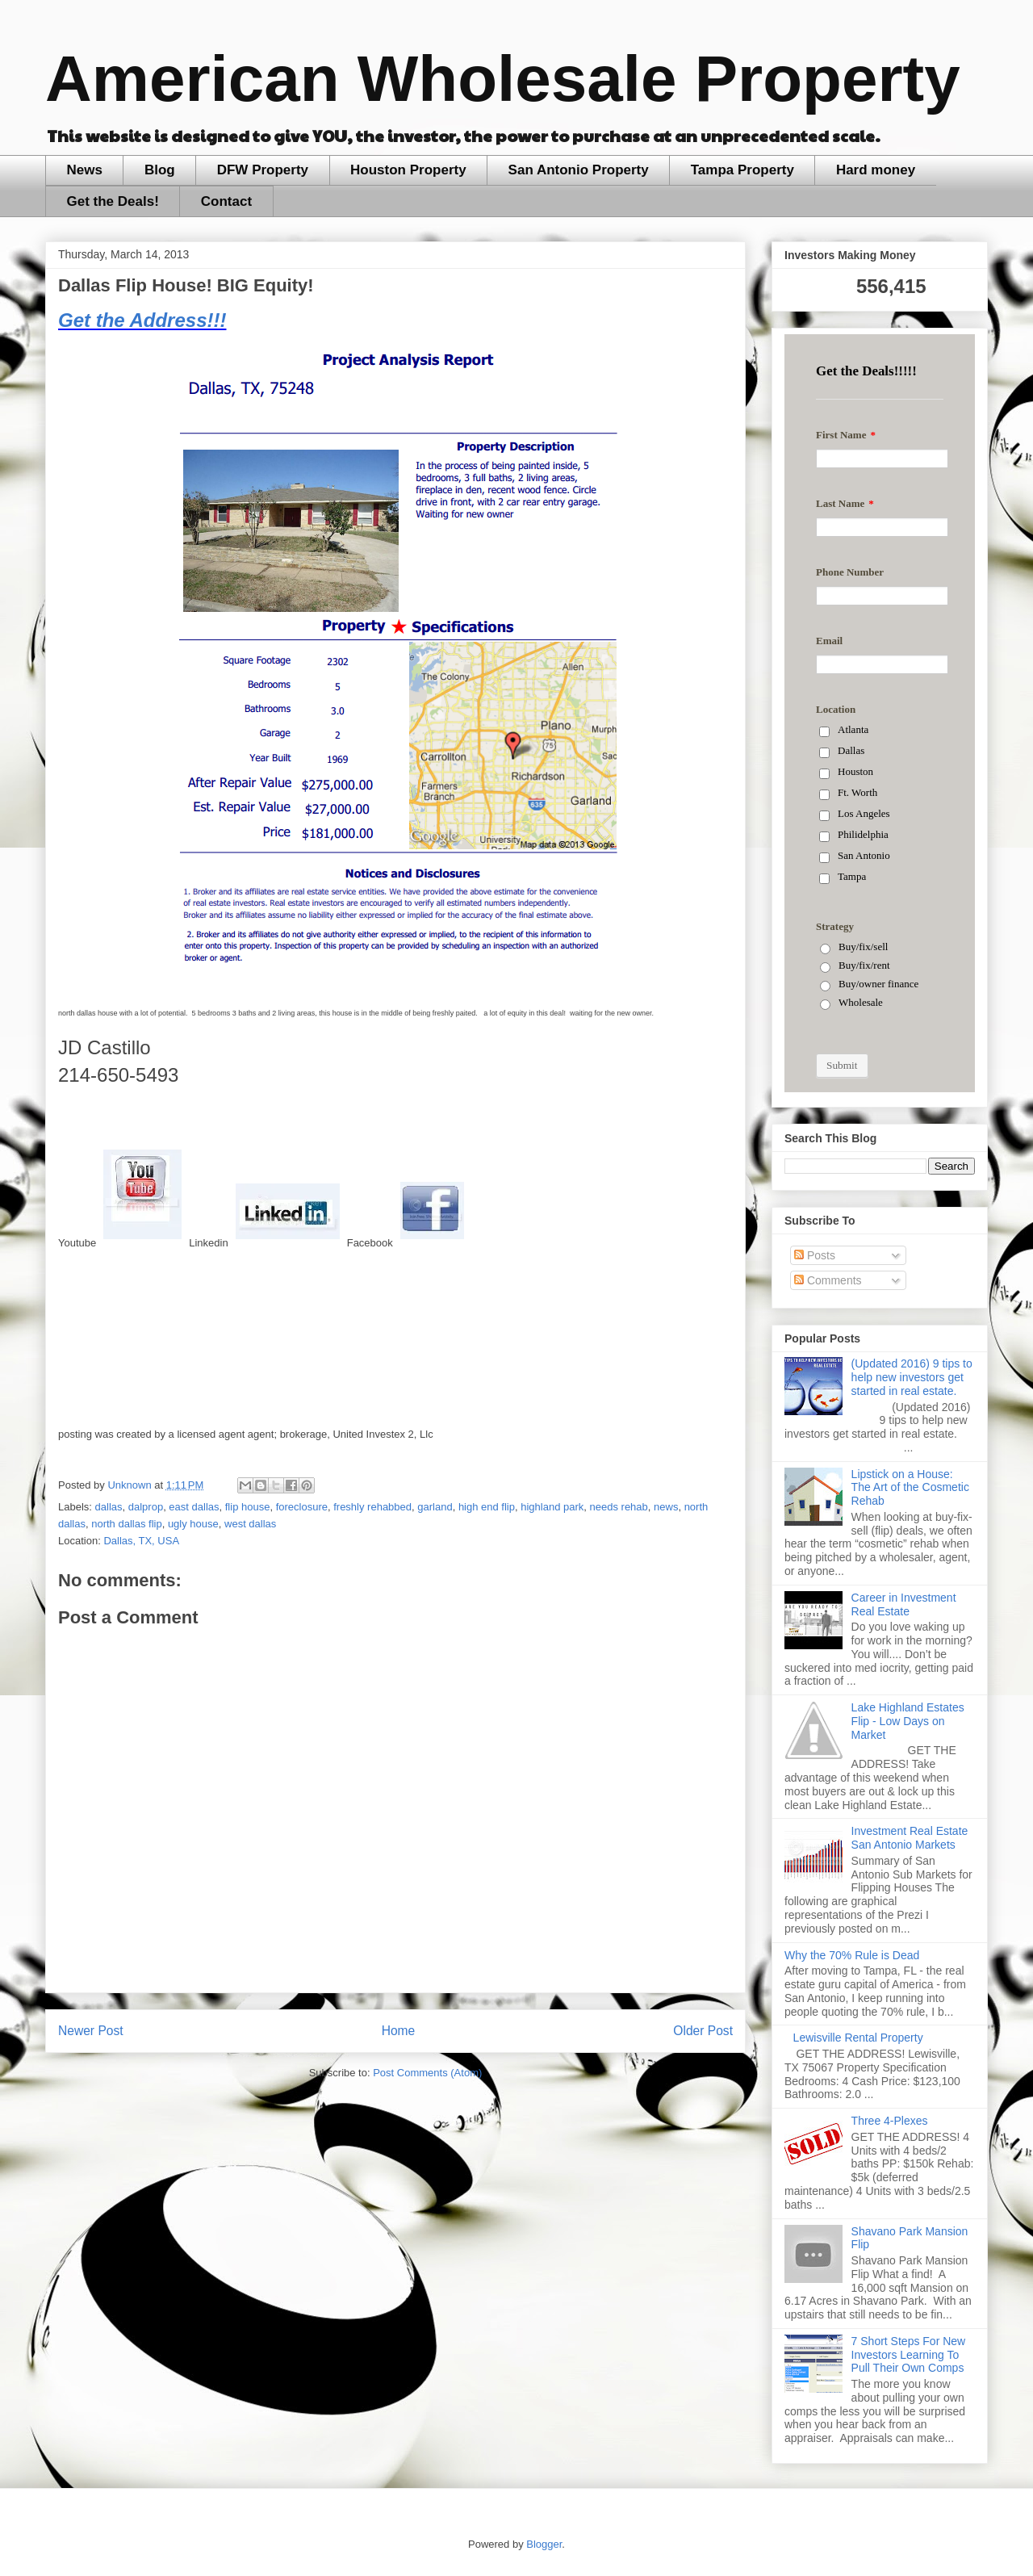 The image size is (1033, 2576). I want to click on DFW Property, so click(262, 170).